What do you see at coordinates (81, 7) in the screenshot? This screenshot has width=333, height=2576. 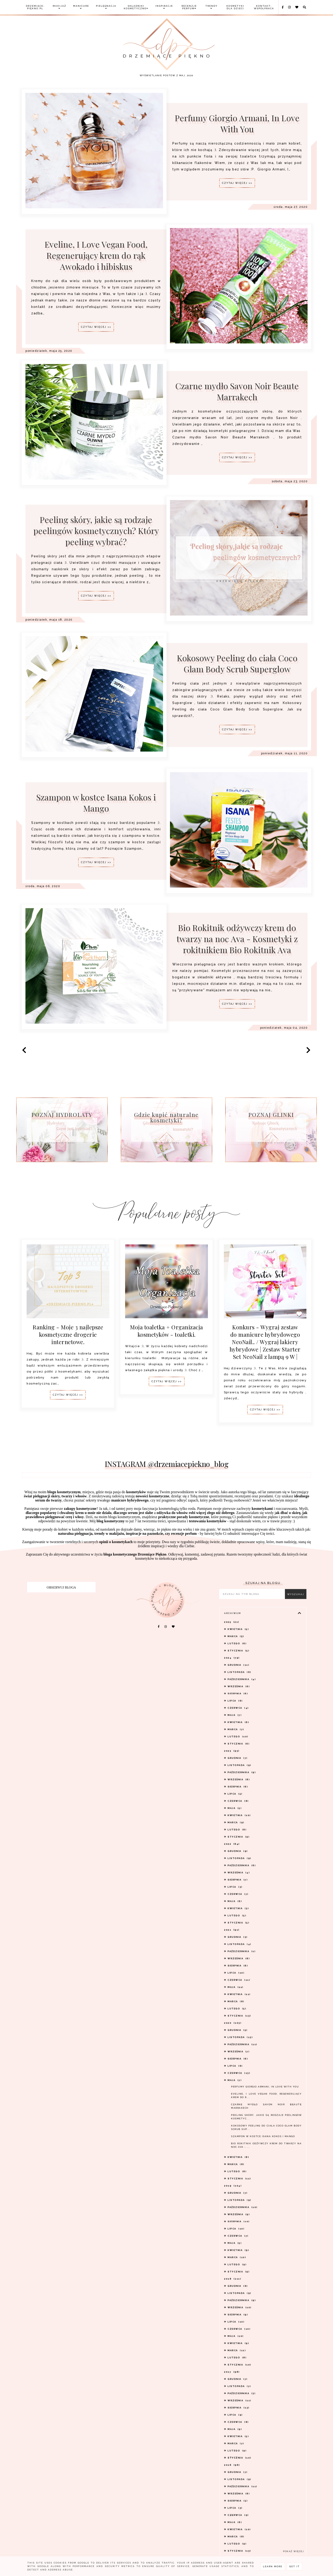 I see `MANICURE` at bounding box center [81, 7].